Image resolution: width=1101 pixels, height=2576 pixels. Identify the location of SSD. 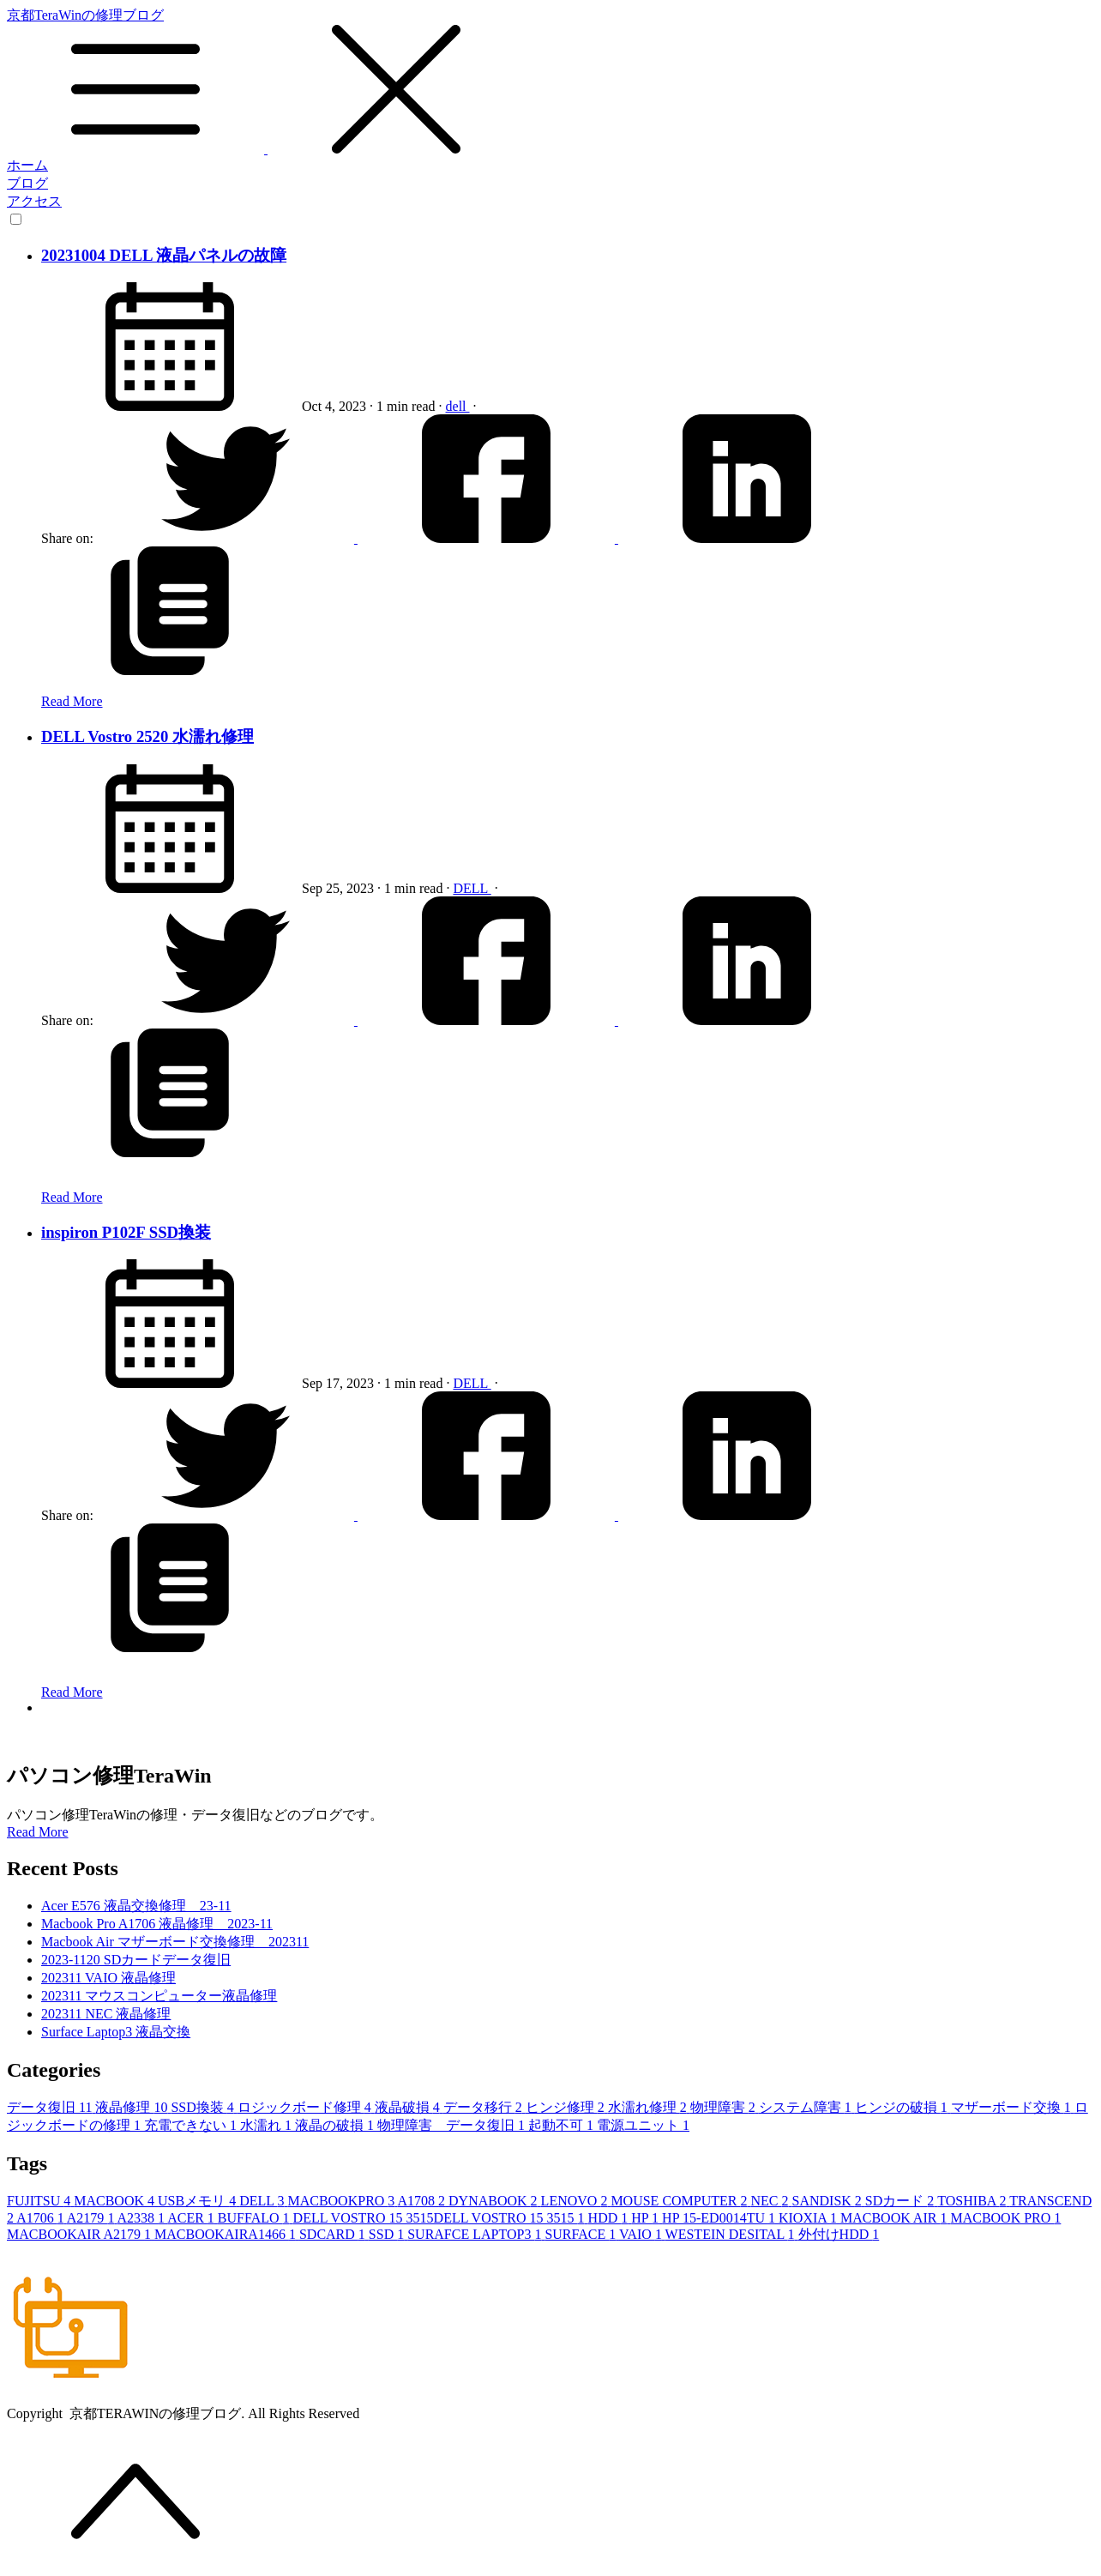
(388, 2234).